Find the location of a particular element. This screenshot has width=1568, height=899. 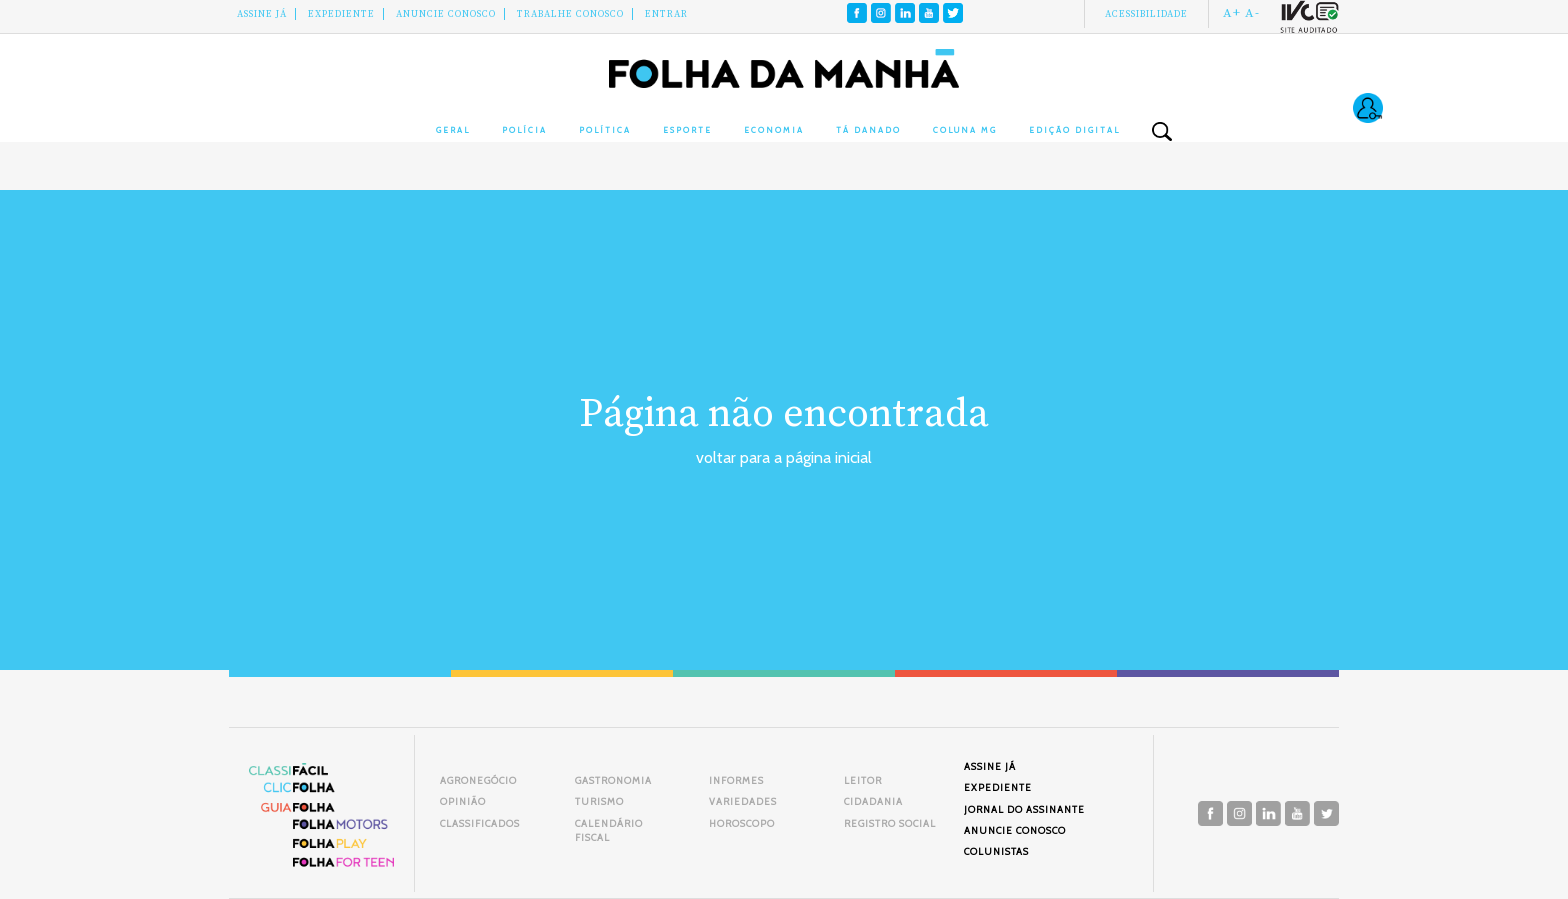

Geral is located at coordinates (453, 130).